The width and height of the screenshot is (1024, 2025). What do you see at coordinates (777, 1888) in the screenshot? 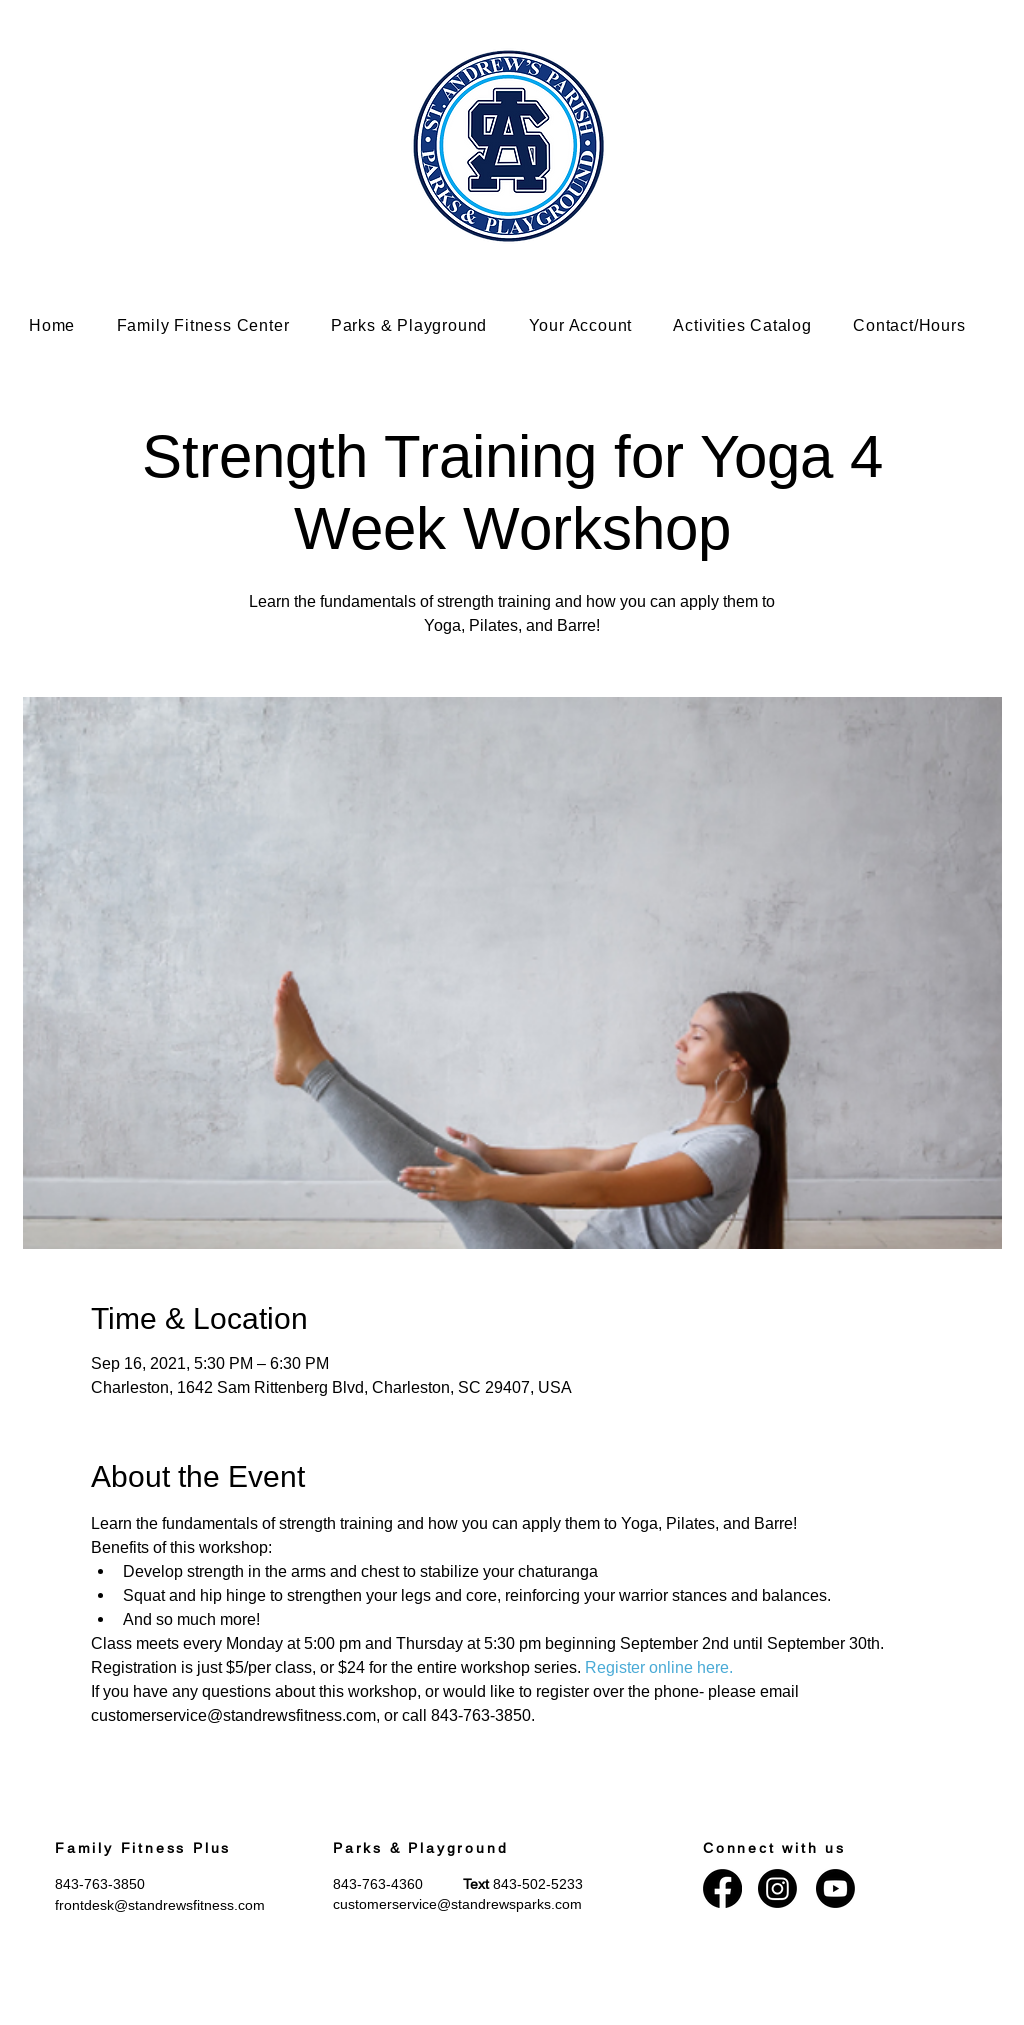
I see `[Instagram]` at bounding box center [777, 1888].